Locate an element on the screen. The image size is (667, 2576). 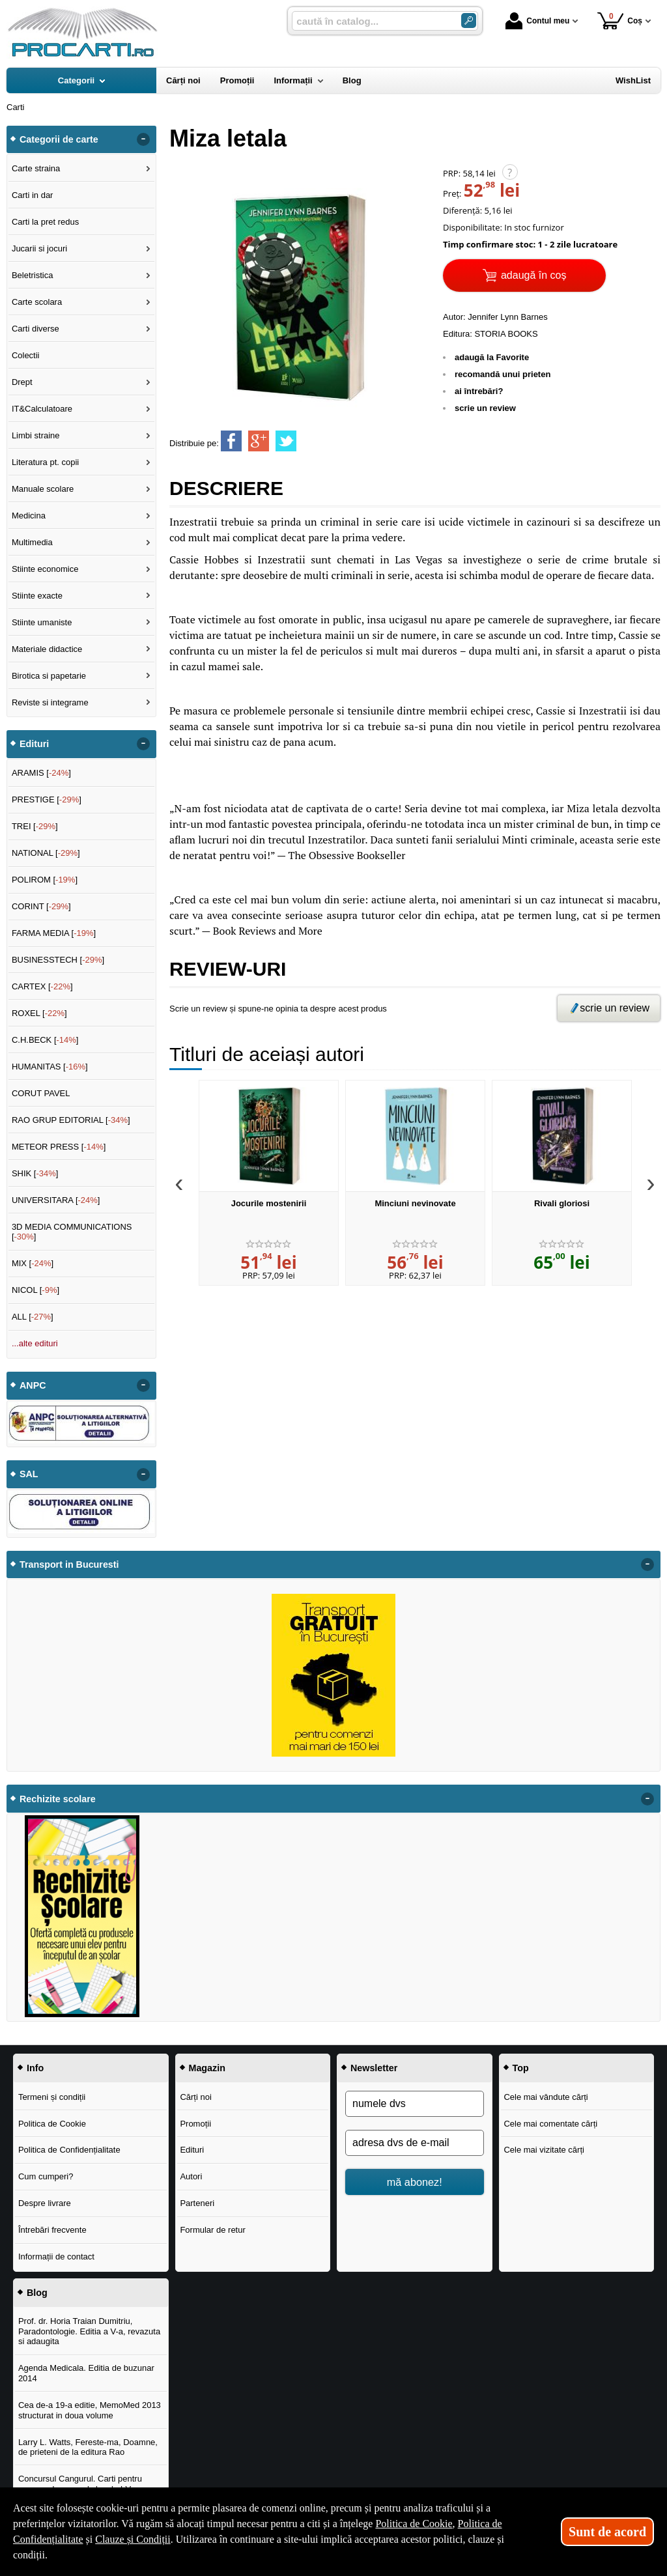
Materiale didactice is located at coordinates (47, 649).